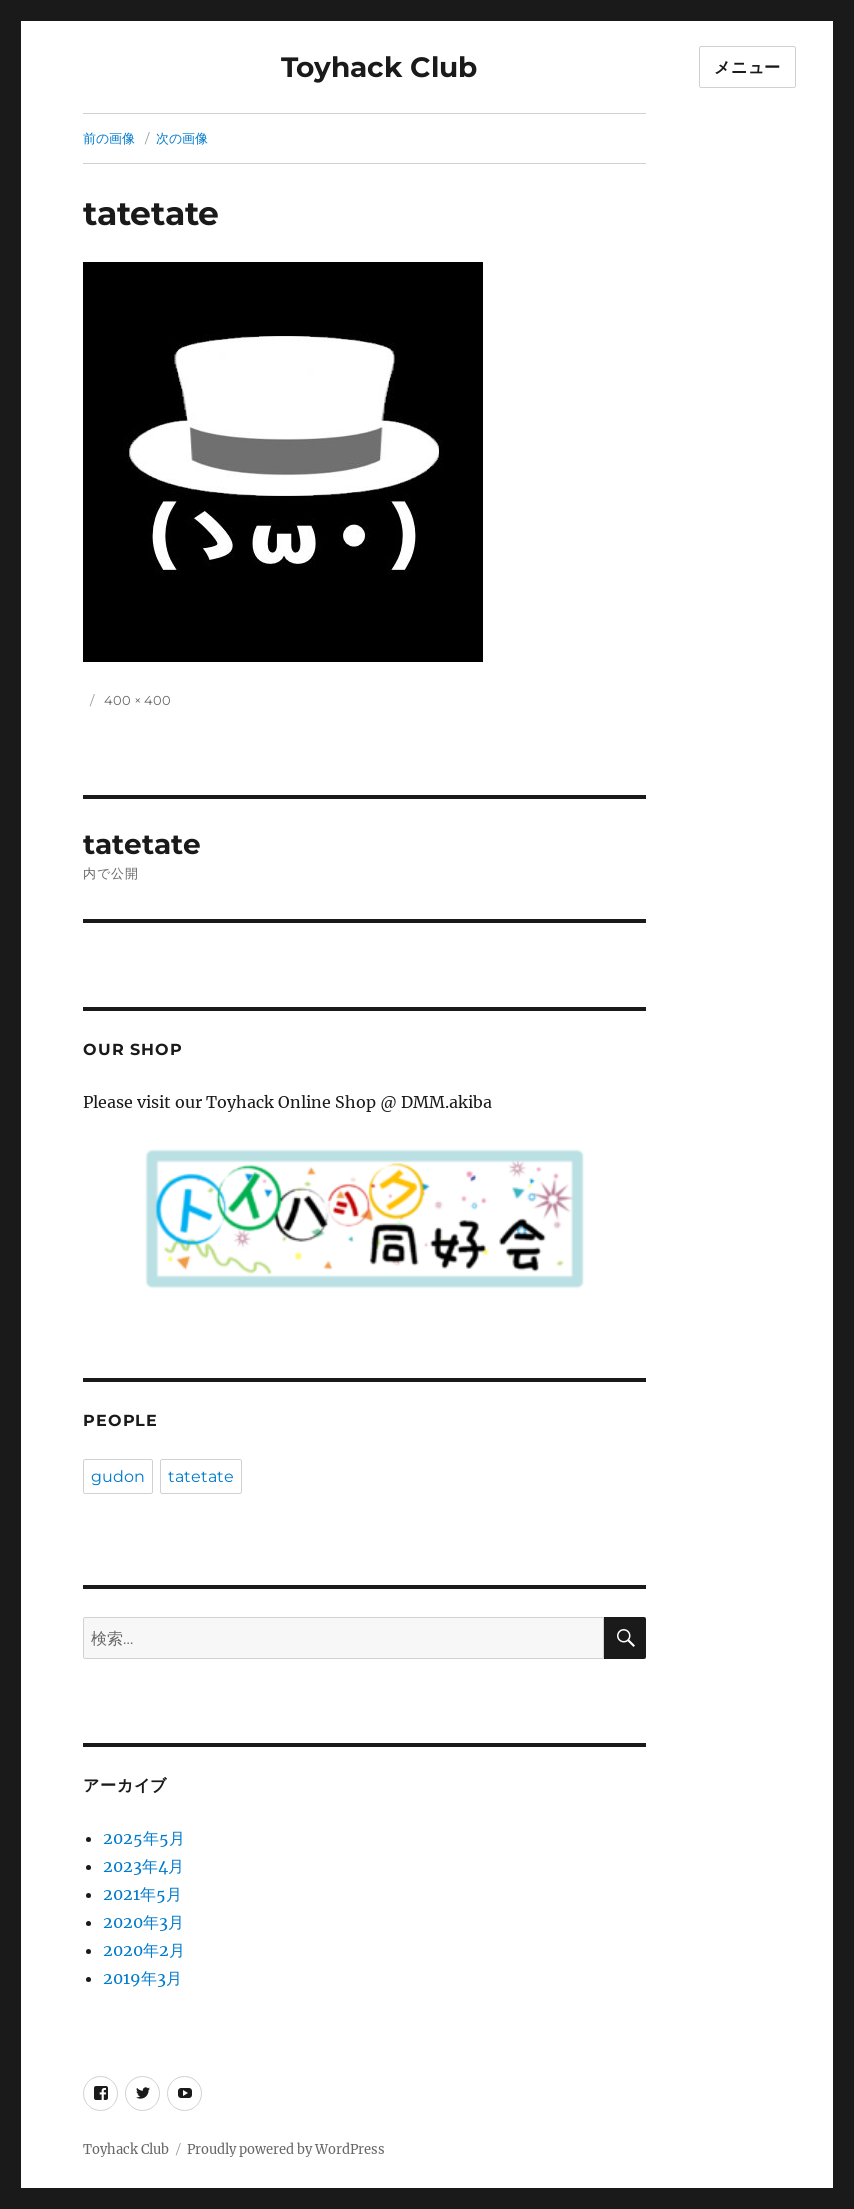 The image size is (854, 2209). What do you see at coordinates (142, 1978) in the screenshot?
I see `2019年3月` at bounding box center [142, 1978].